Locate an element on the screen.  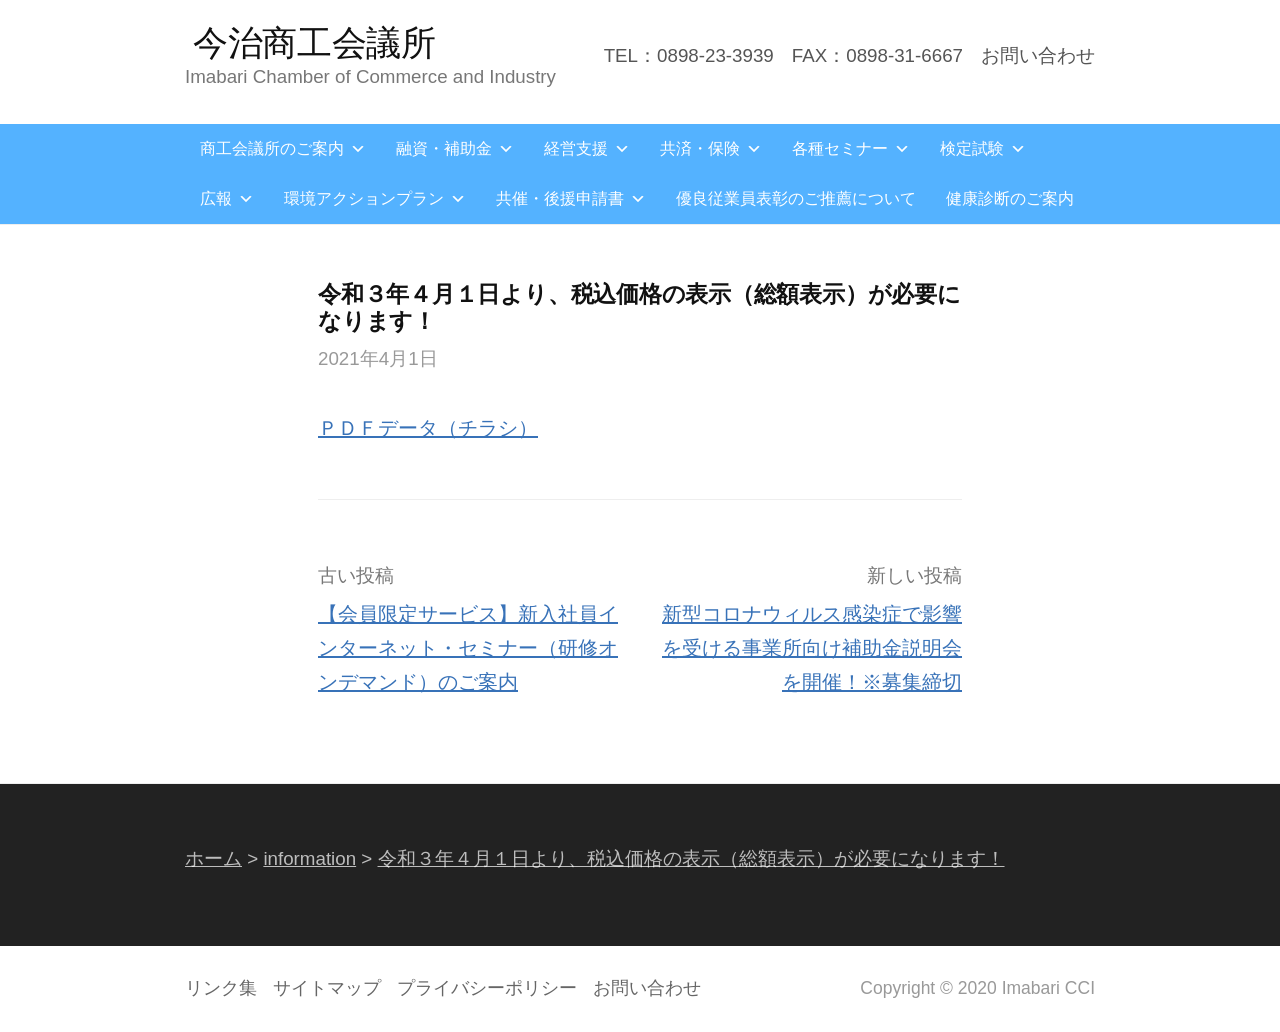
環境アクションプラン is located at coordinates (375, 198).